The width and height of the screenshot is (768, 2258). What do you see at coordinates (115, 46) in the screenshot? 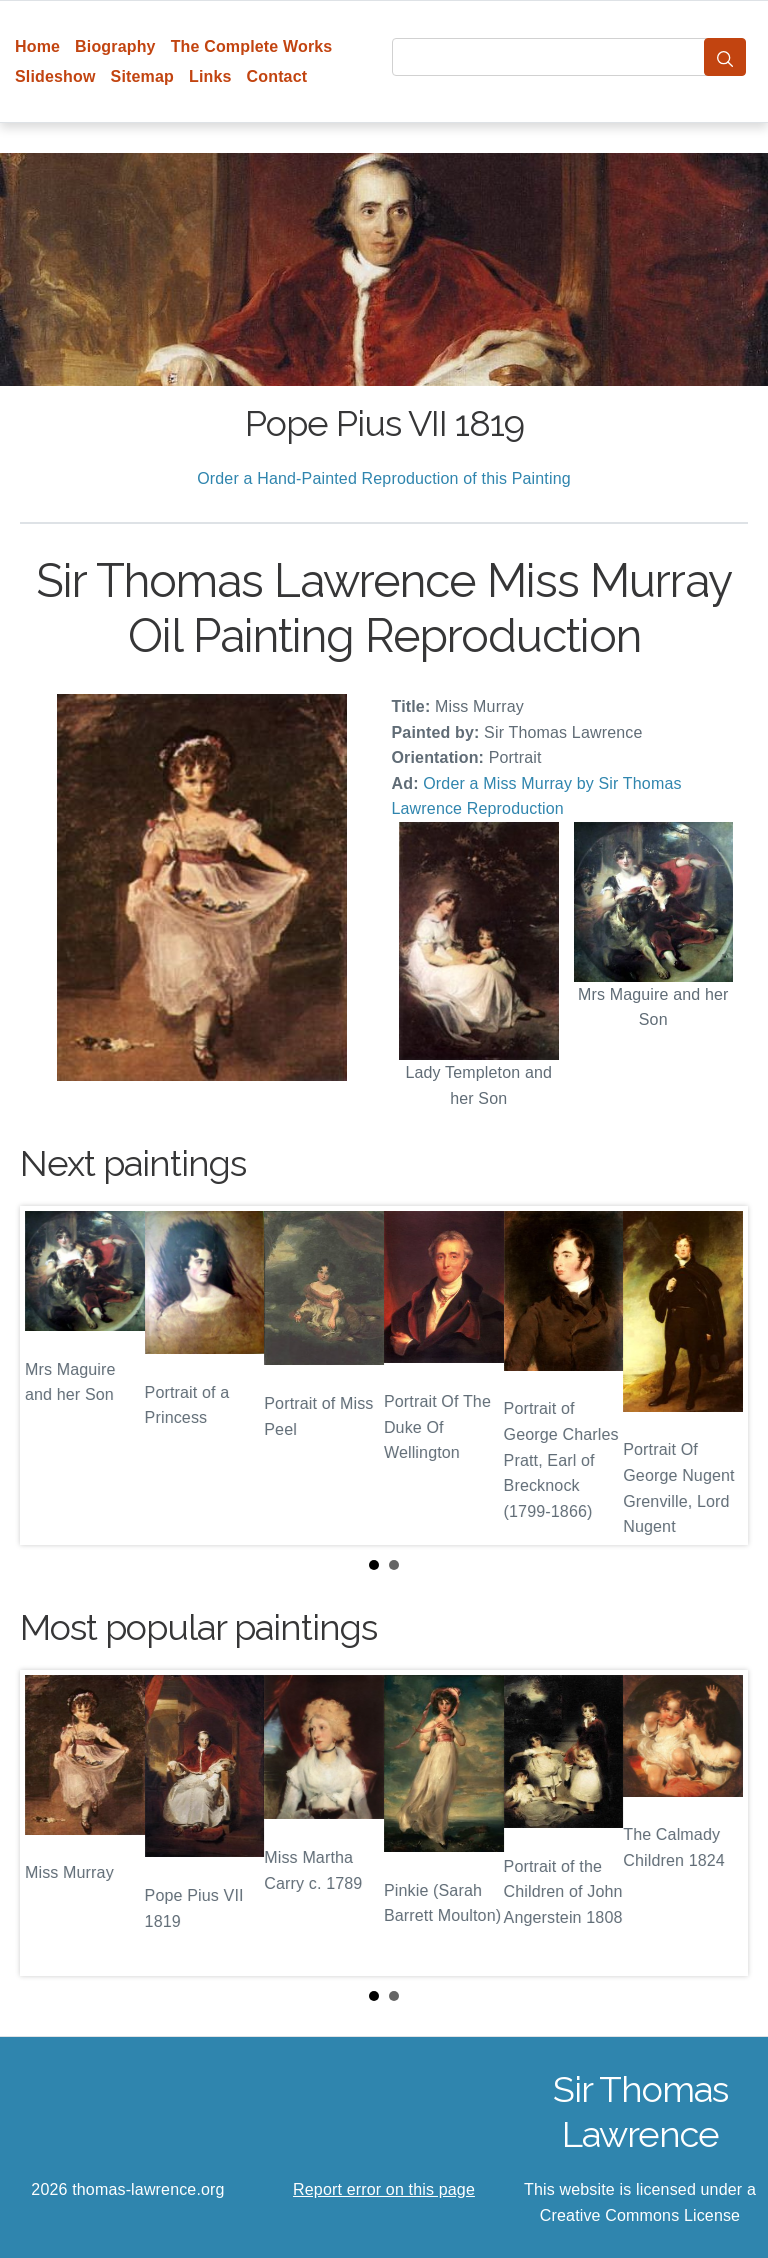
I see `Biography` at bounding box center [115, 46].